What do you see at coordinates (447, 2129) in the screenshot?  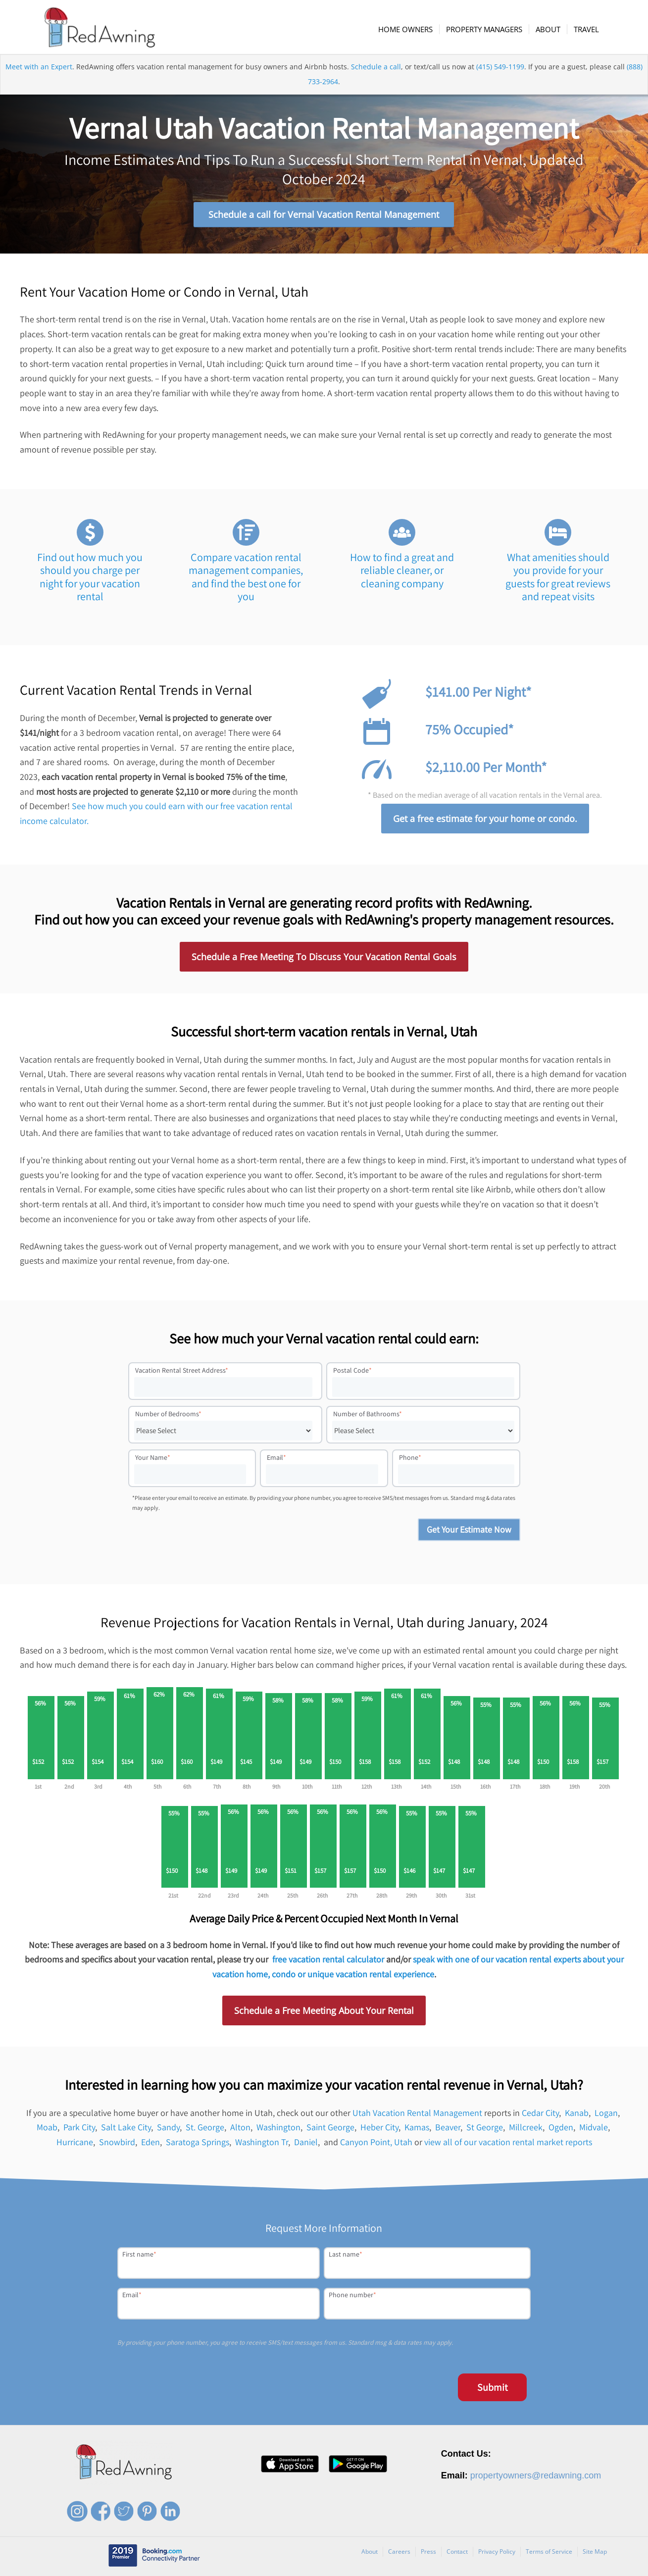 I see `Beaver` at bounding box center [447, 2129].